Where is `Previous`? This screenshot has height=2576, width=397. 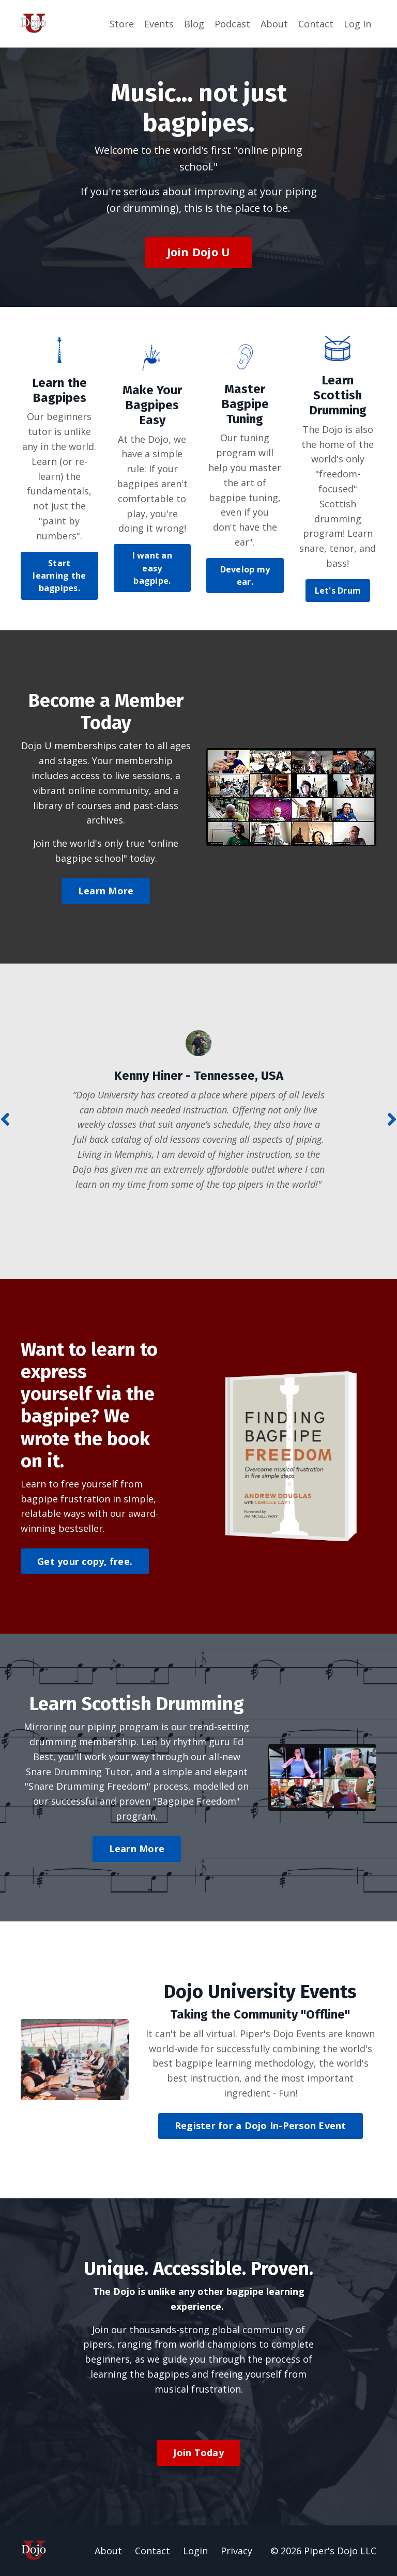 Previous is located at coordinates (5, 1119).